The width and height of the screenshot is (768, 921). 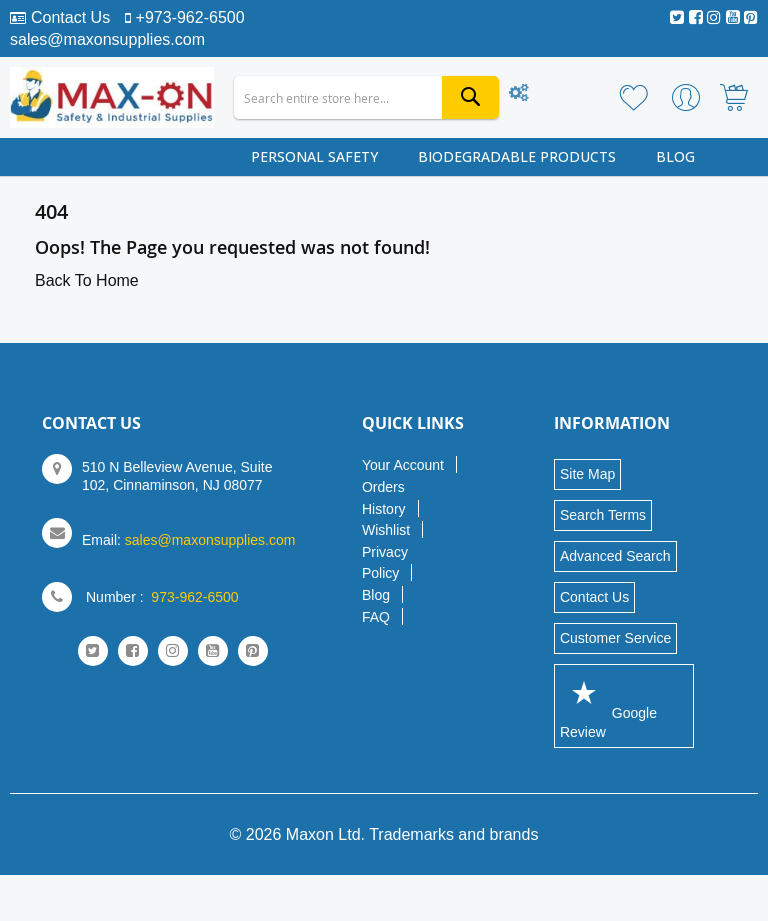 What do you see at coordinates (470, 97) in the screenshot?
I see `[Search]` at bounding box center [470, 97].